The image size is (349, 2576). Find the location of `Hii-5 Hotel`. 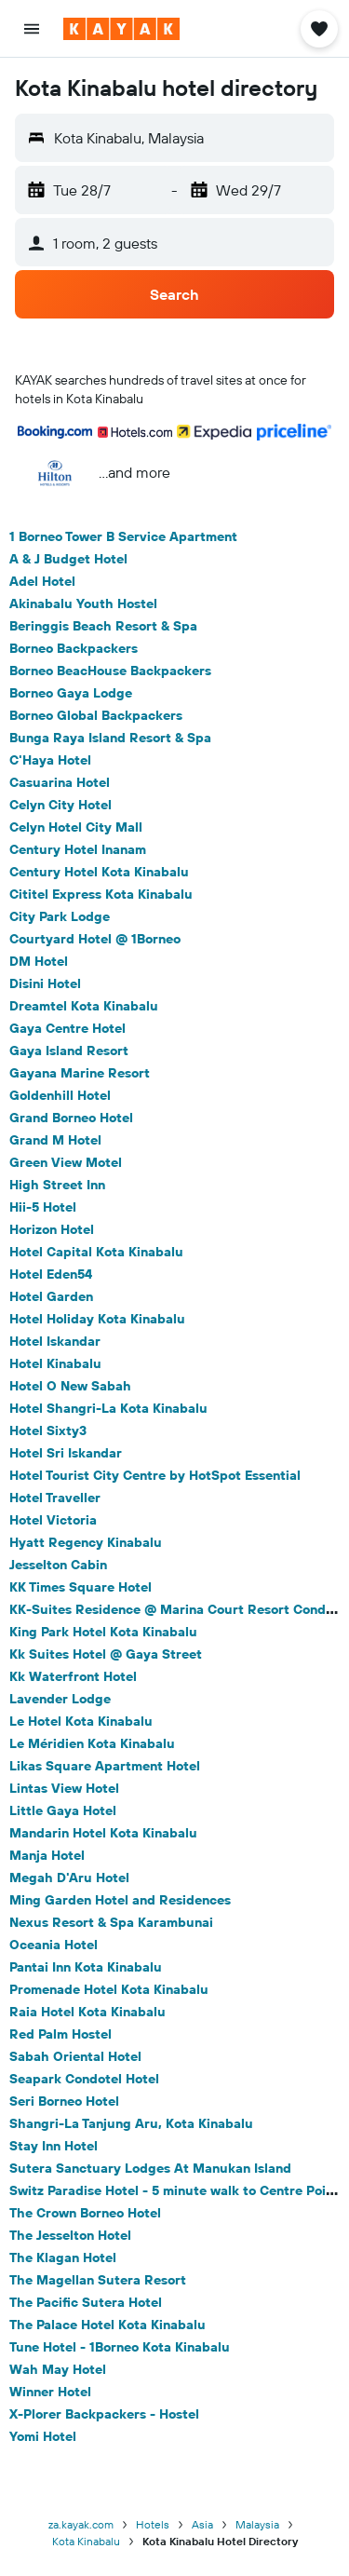

Hii-5 Hotel is located at coordinates (42, 1207).